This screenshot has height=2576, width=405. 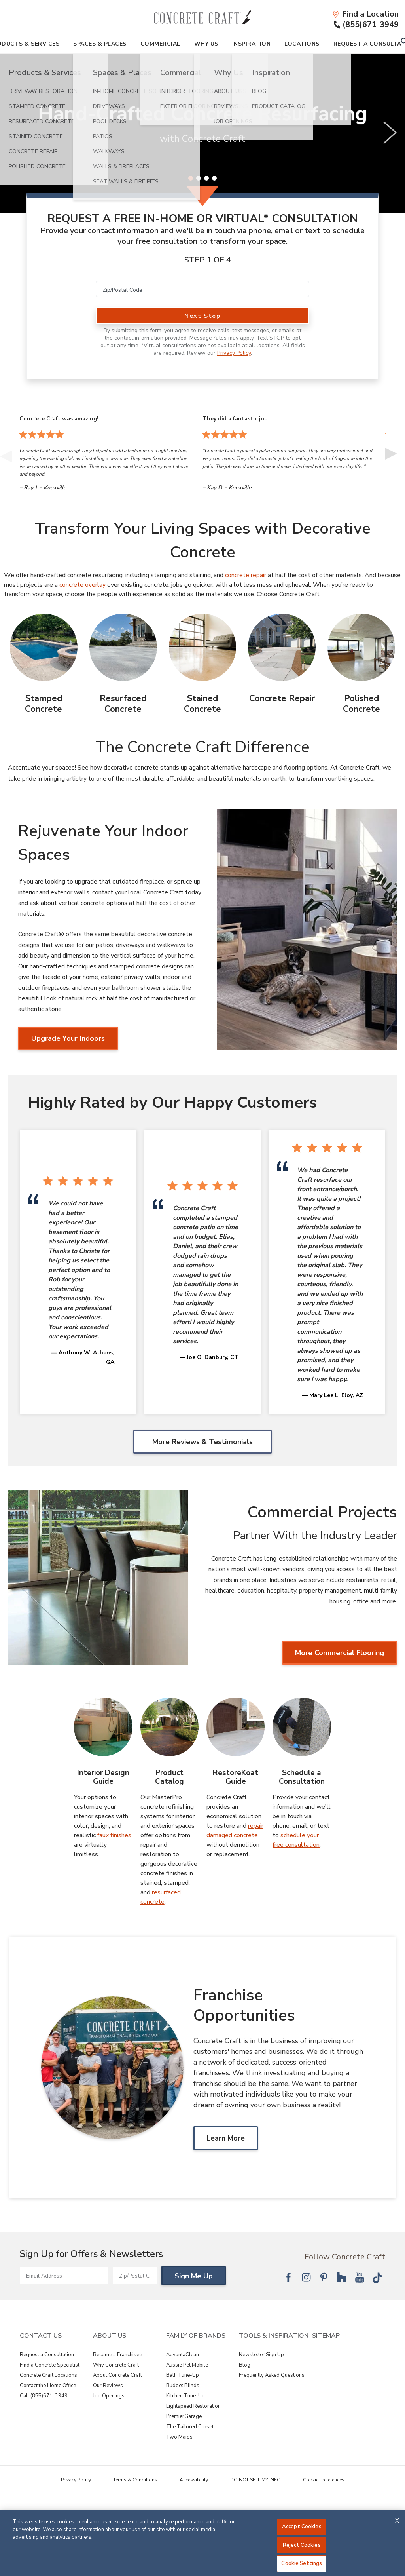 What do you see at coordinates (179, 2437) in the screenshot?
I see `Two Maids [View Family of Brands - Two Maids]` at bounding box center [179, 2437].